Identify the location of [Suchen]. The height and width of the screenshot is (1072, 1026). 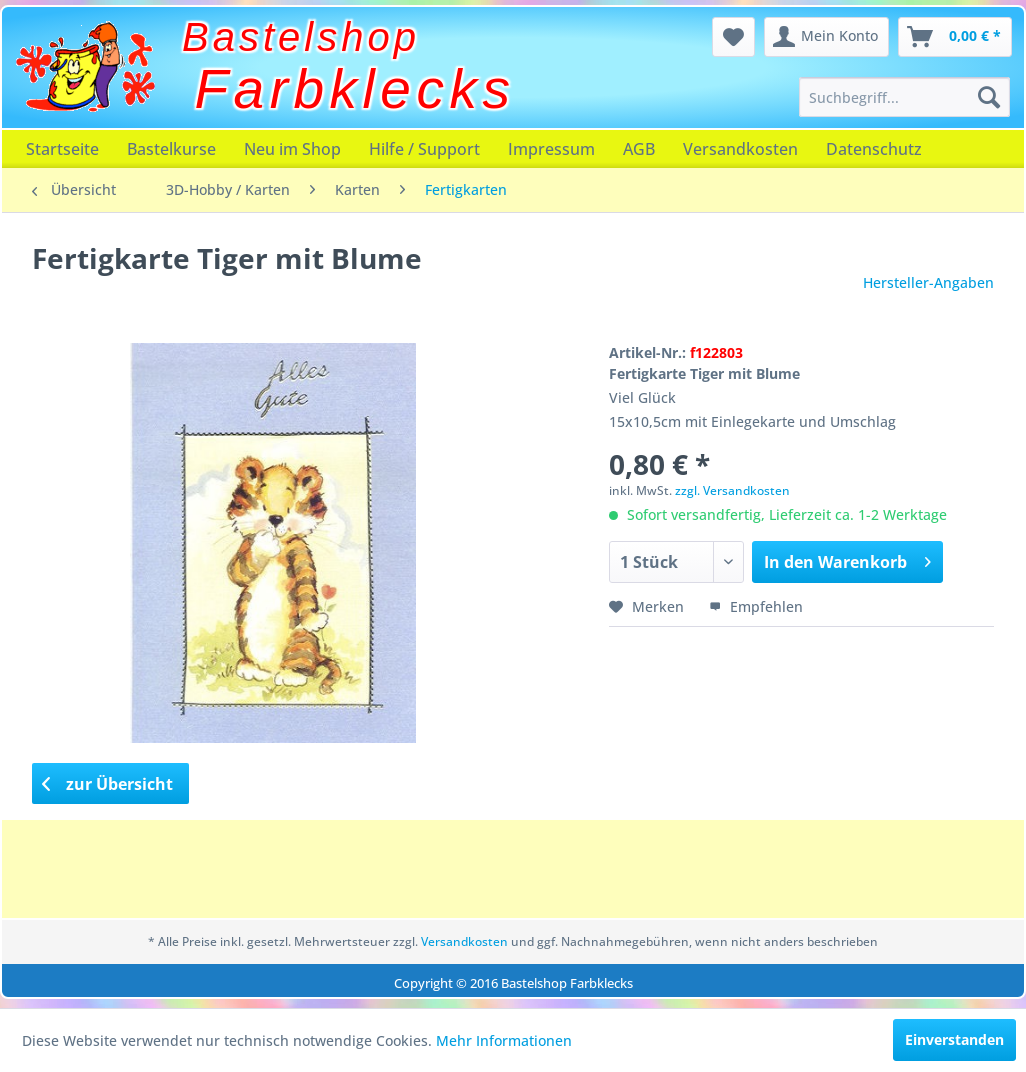
(989, 97).